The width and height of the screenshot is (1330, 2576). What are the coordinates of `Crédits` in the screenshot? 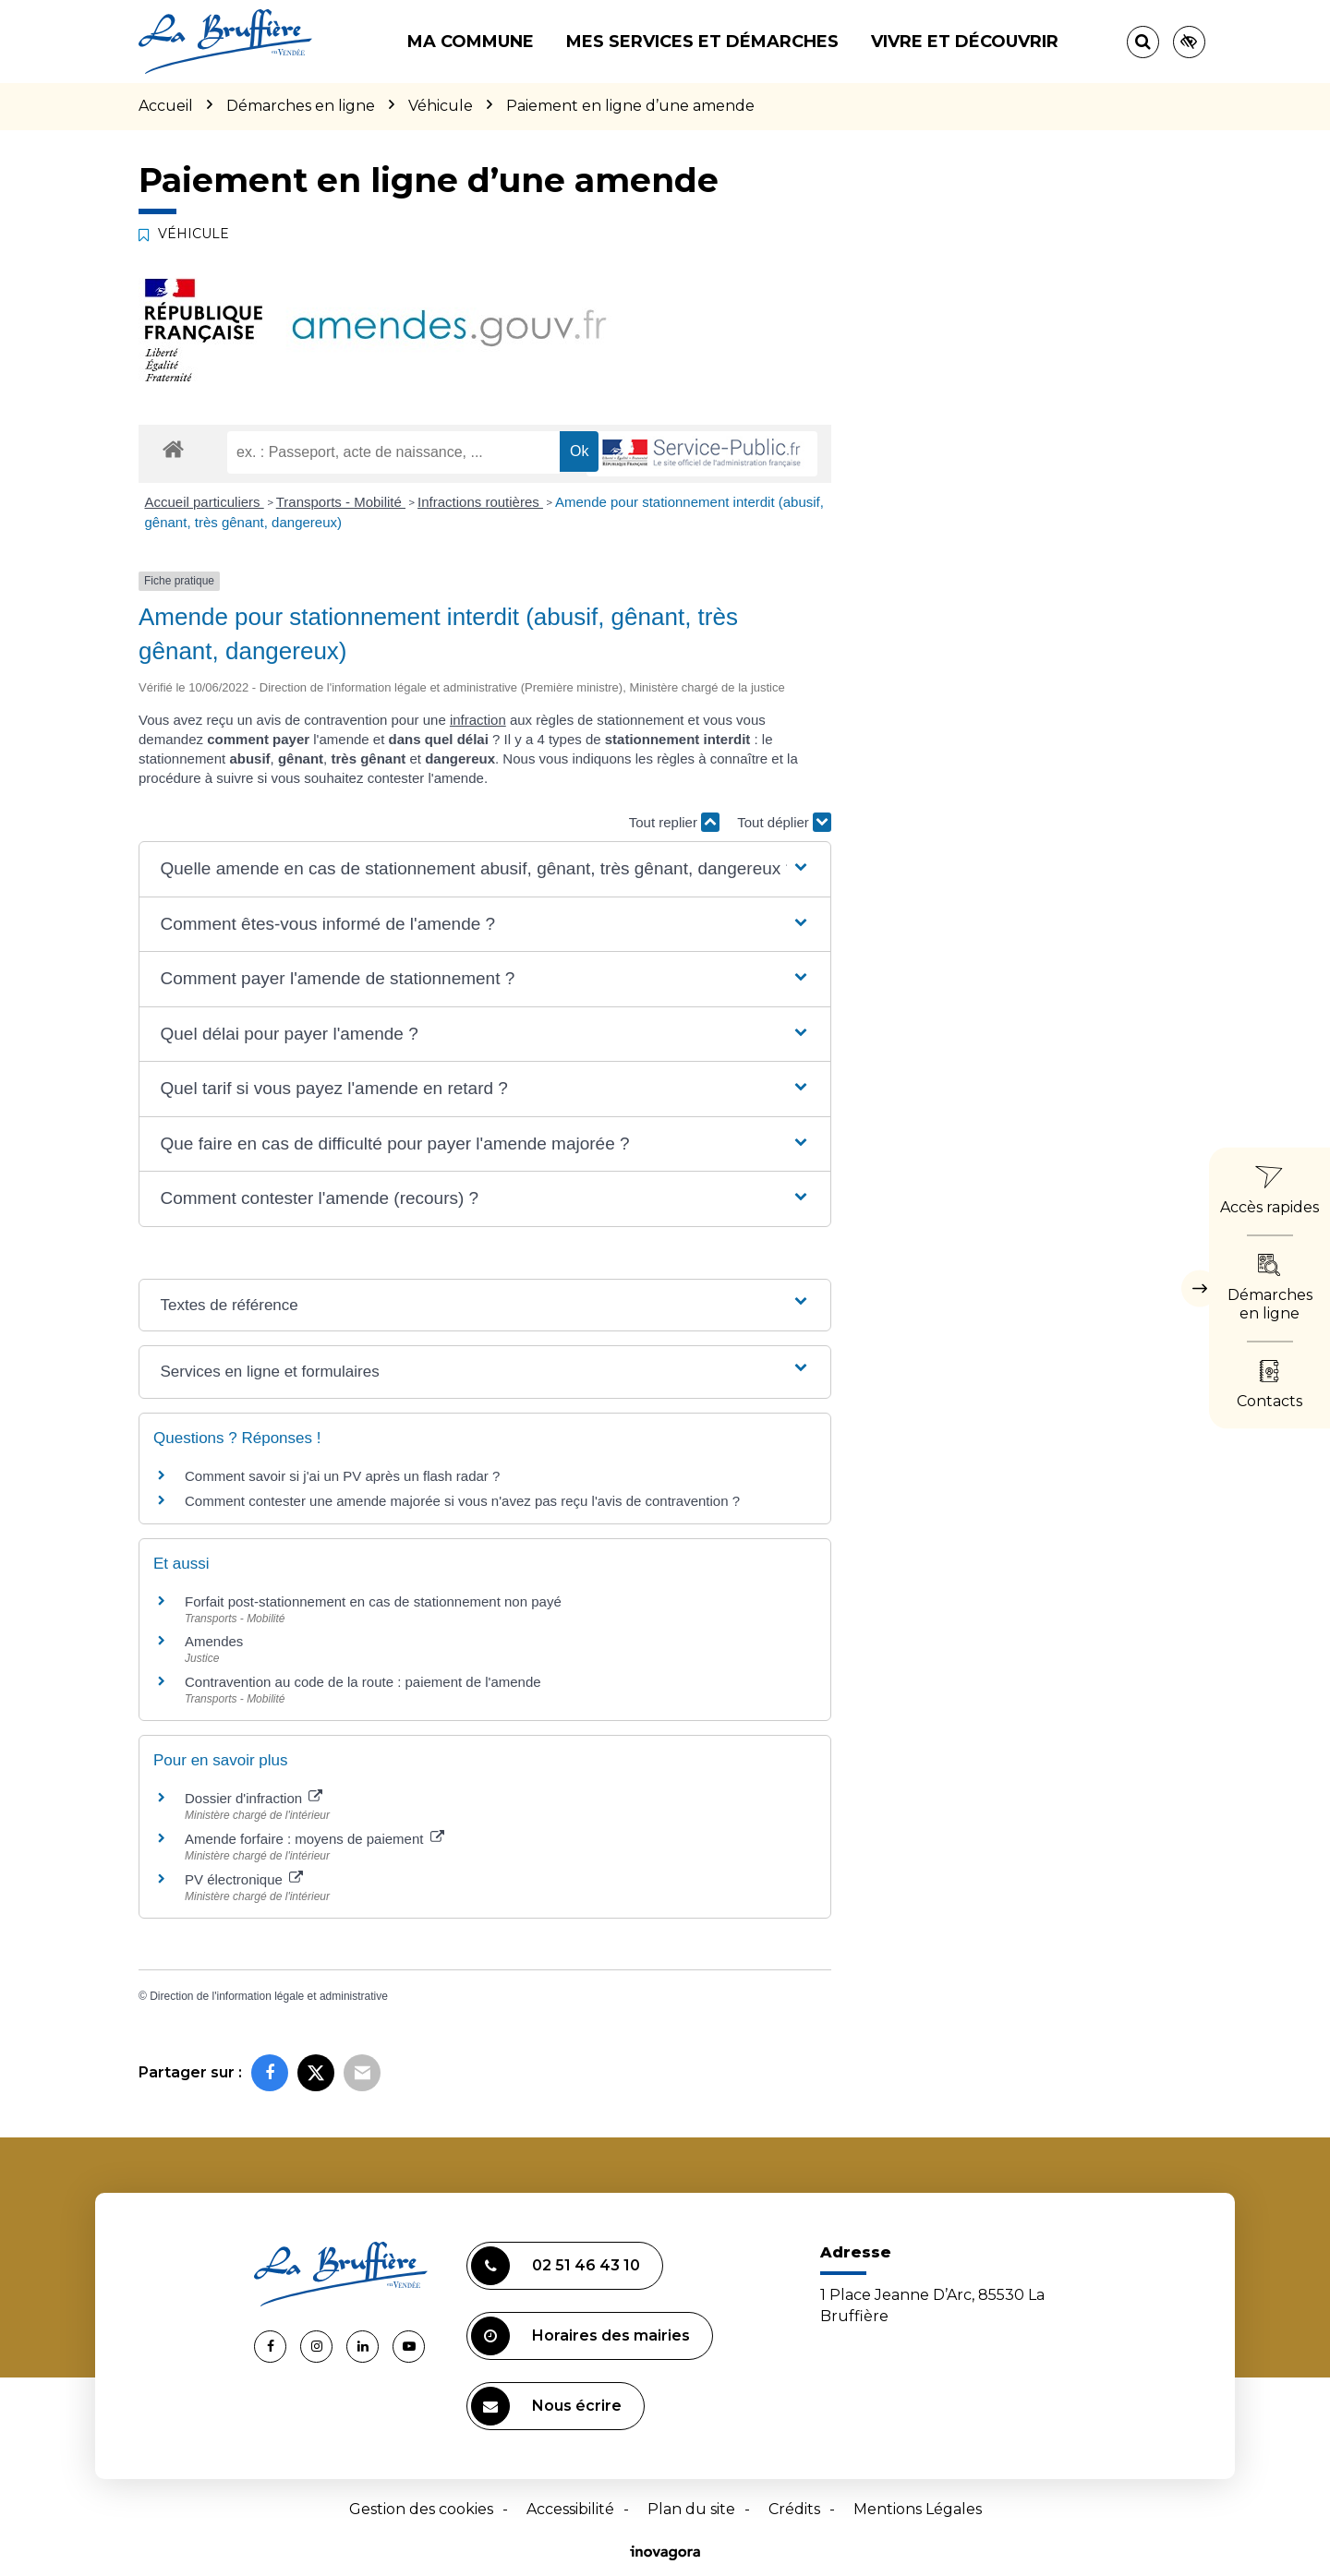 It's located at (794, 2509).